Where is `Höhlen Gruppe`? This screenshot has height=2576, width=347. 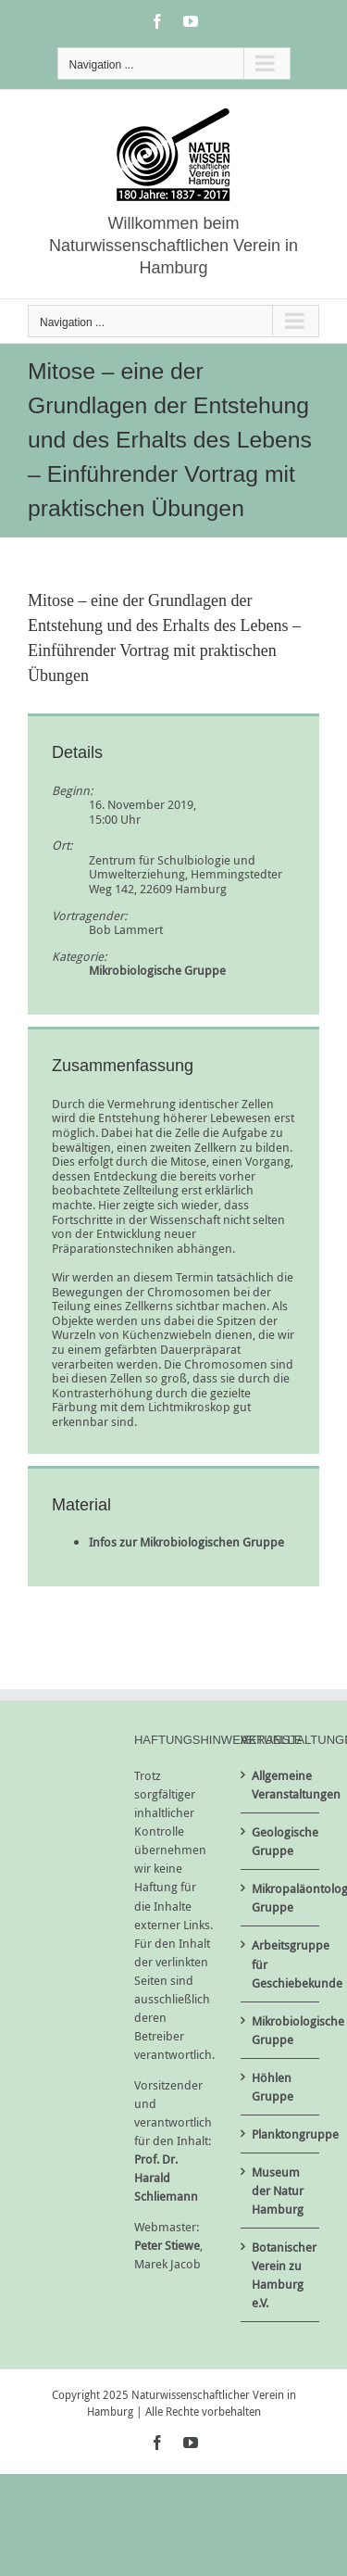
Höhlen Gruppe is located at coordinates (272, 2086).